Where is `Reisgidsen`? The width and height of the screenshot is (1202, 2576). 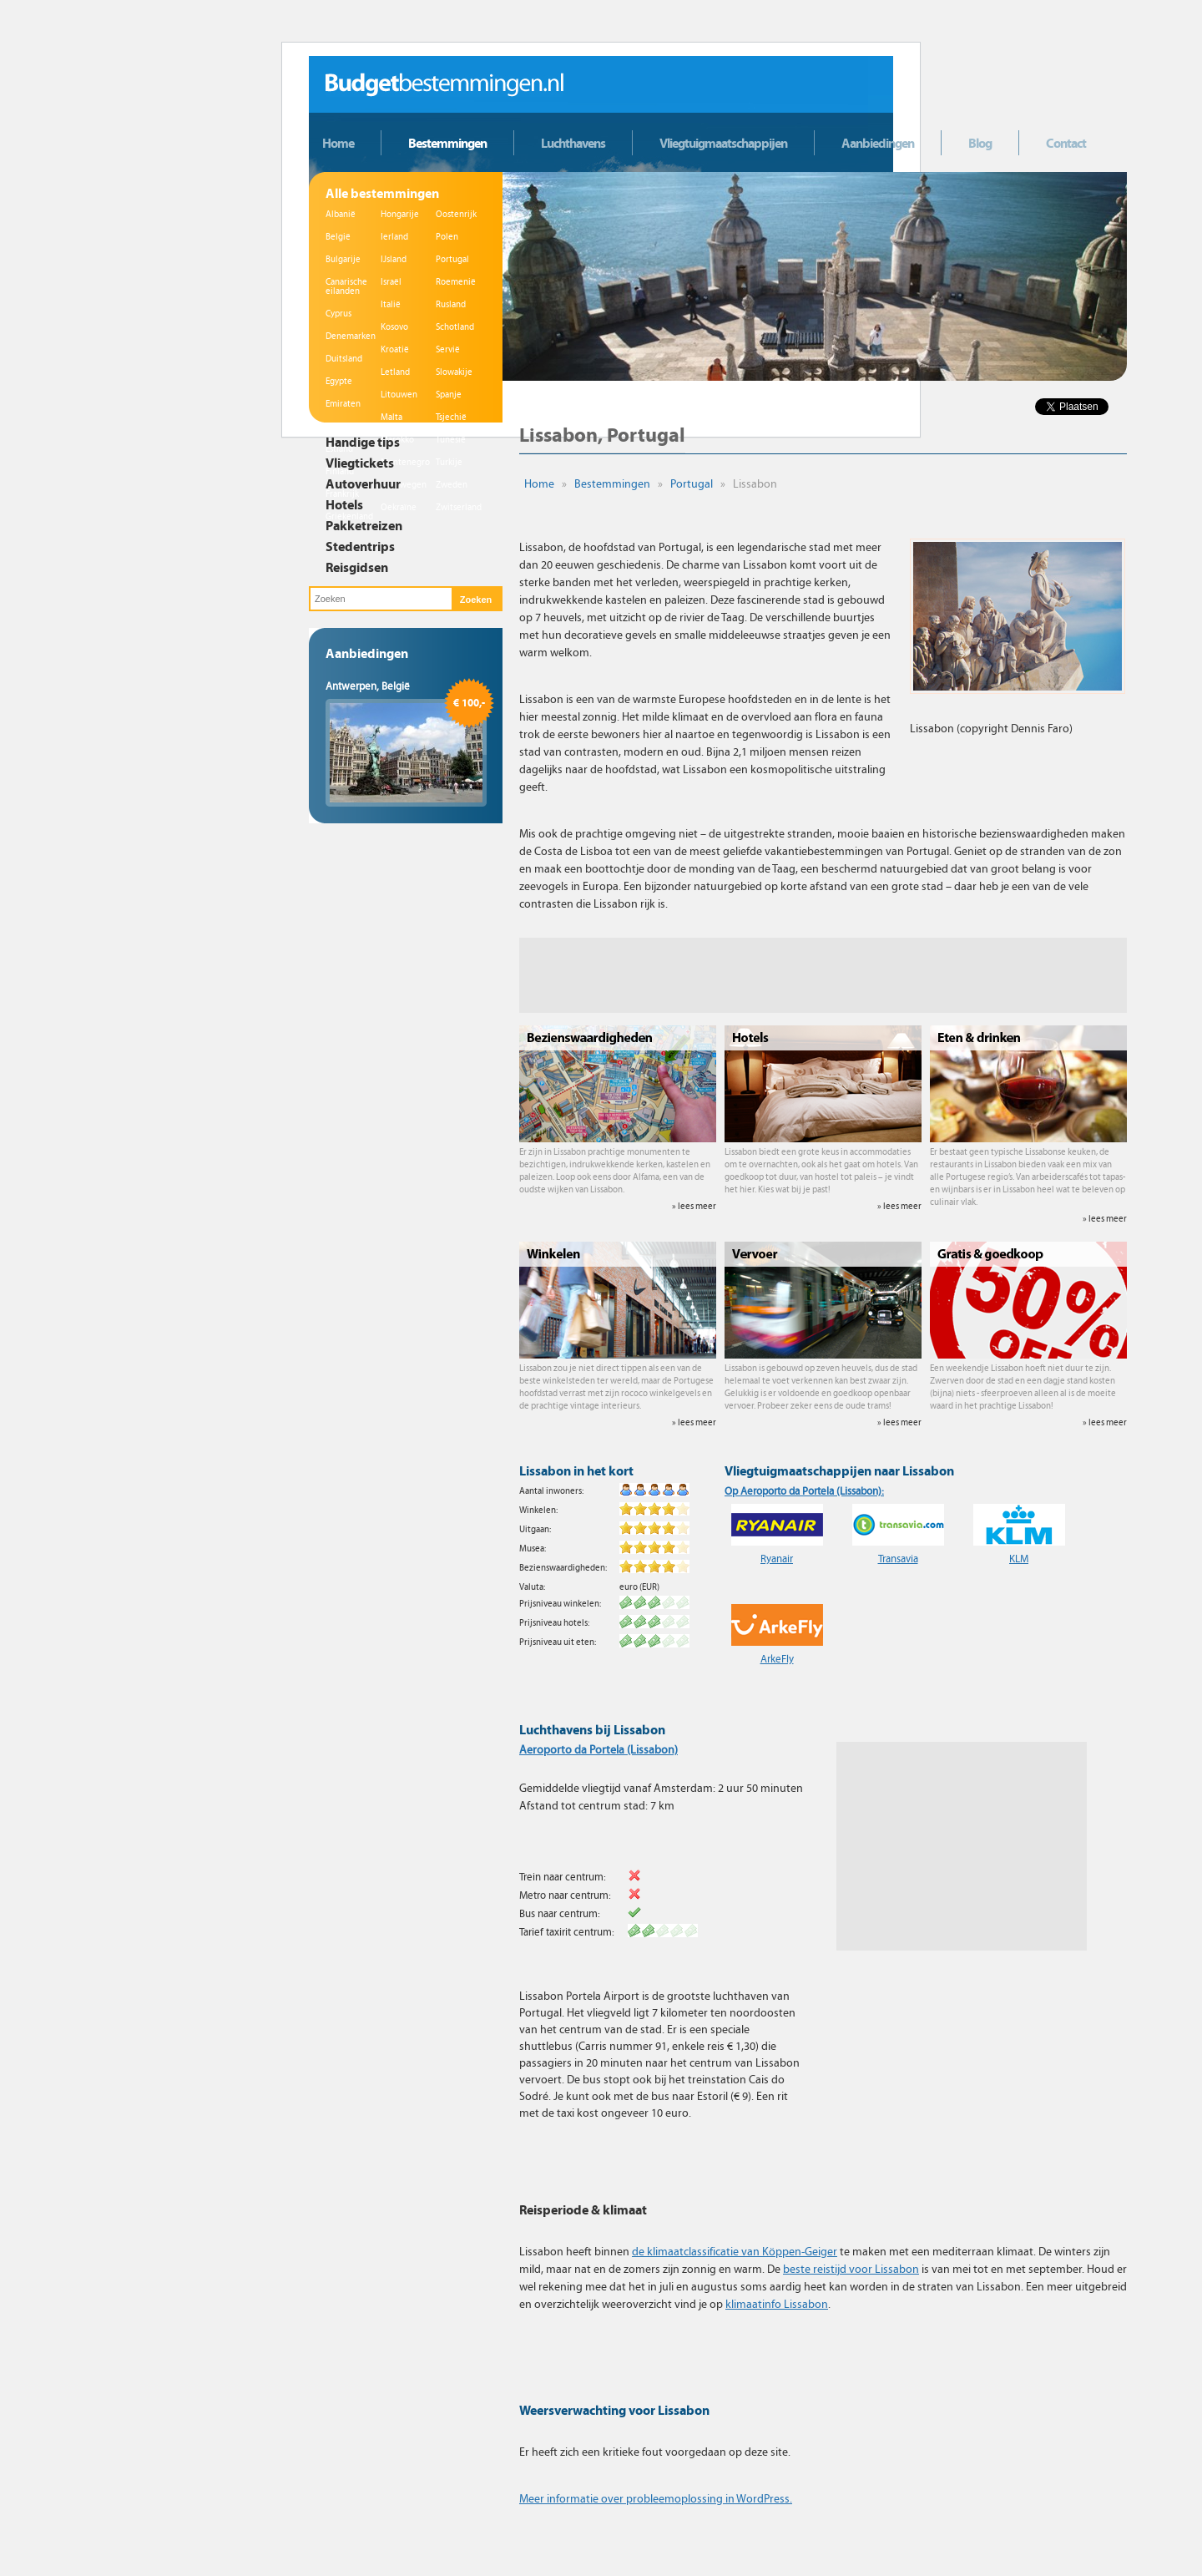 Reisgidsen is located at coordinates (357, 567).